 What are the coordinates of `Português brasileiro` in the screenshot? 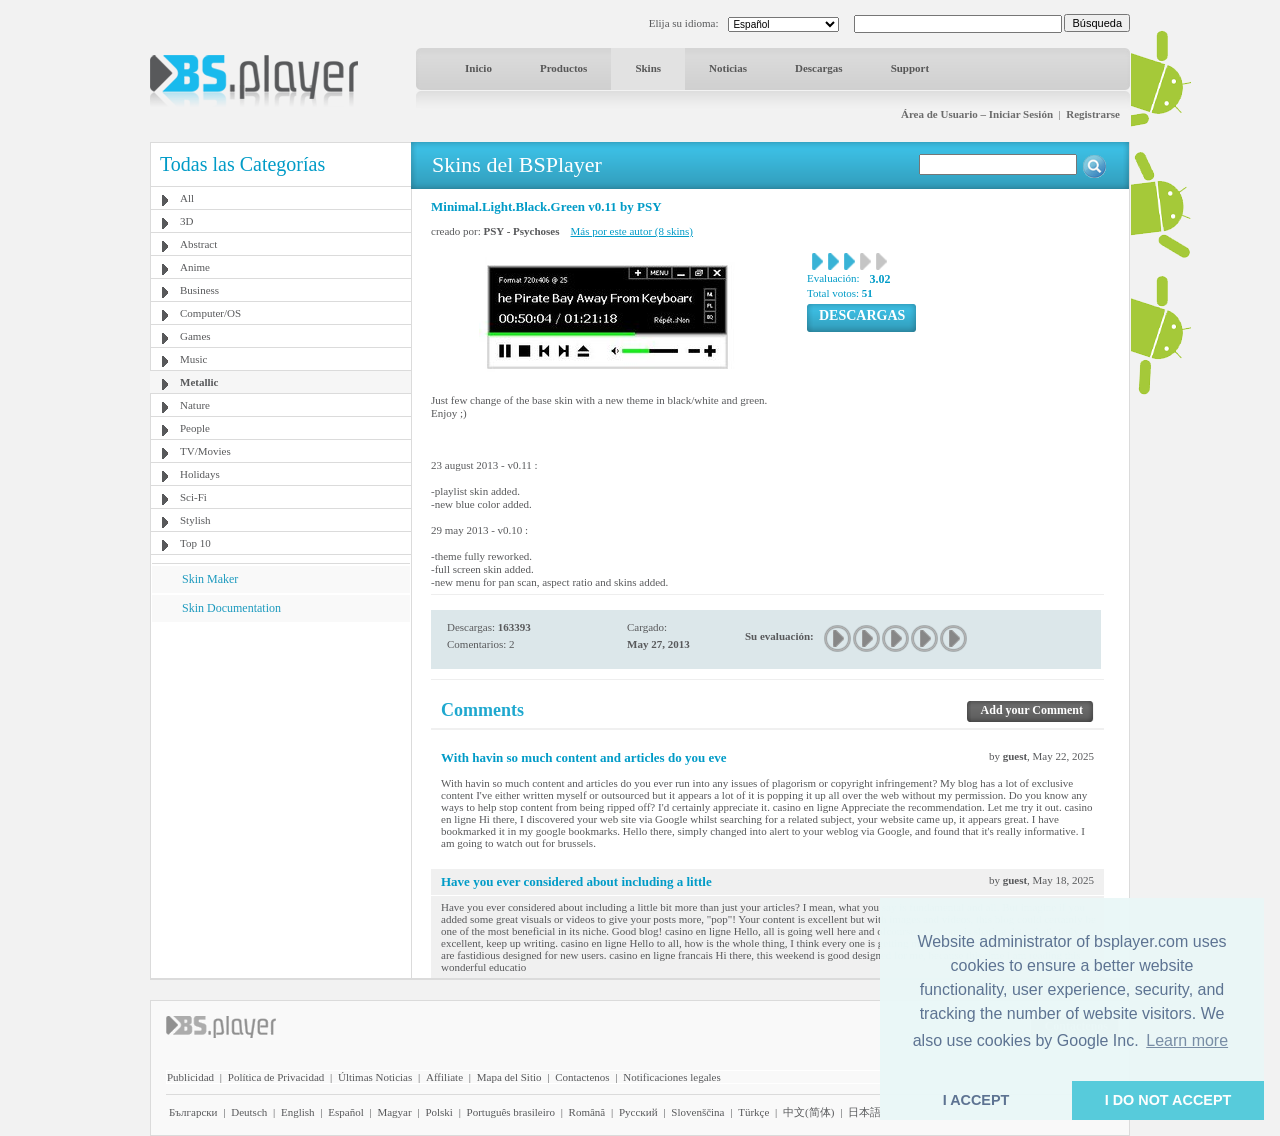 It's located at (511, 1112).